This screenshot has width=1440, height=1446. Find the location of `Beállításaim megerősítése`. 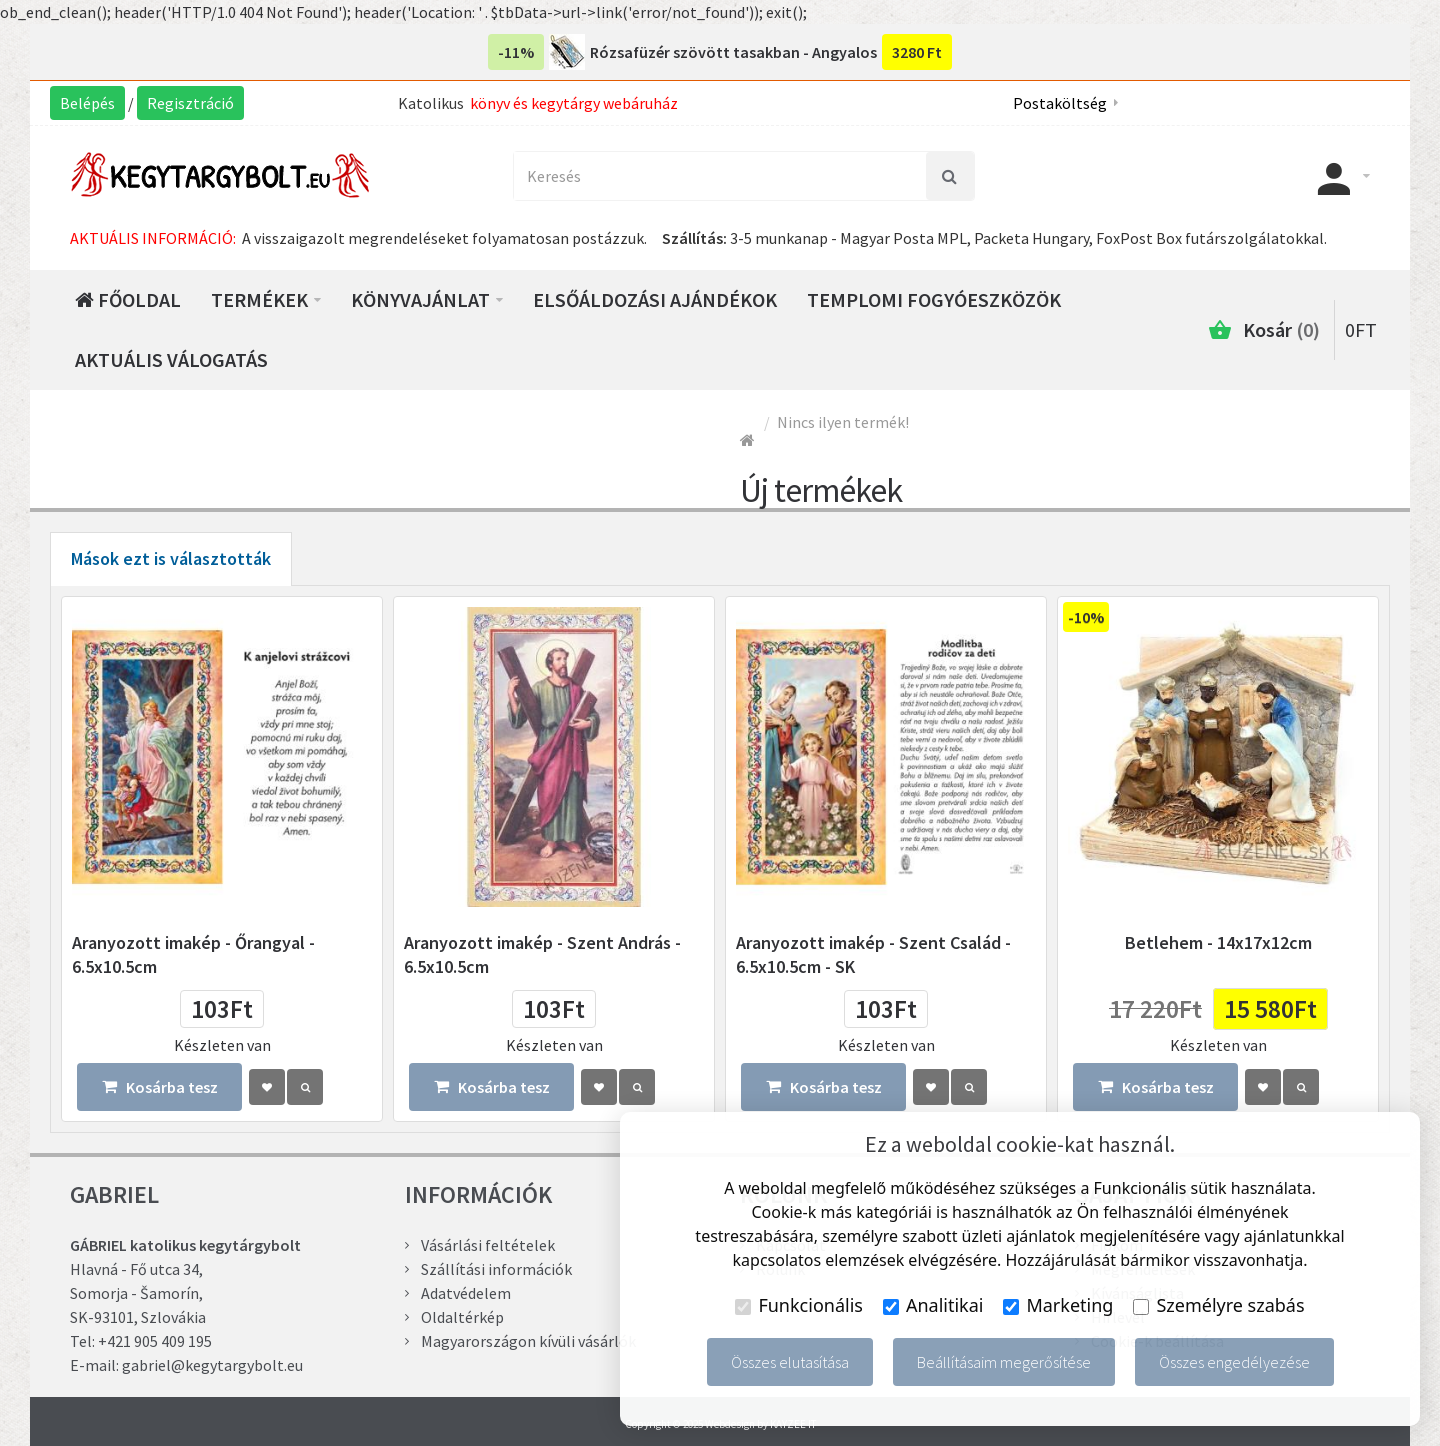

Beállításaim megerősítése is located at coordinates (1004, 1362).